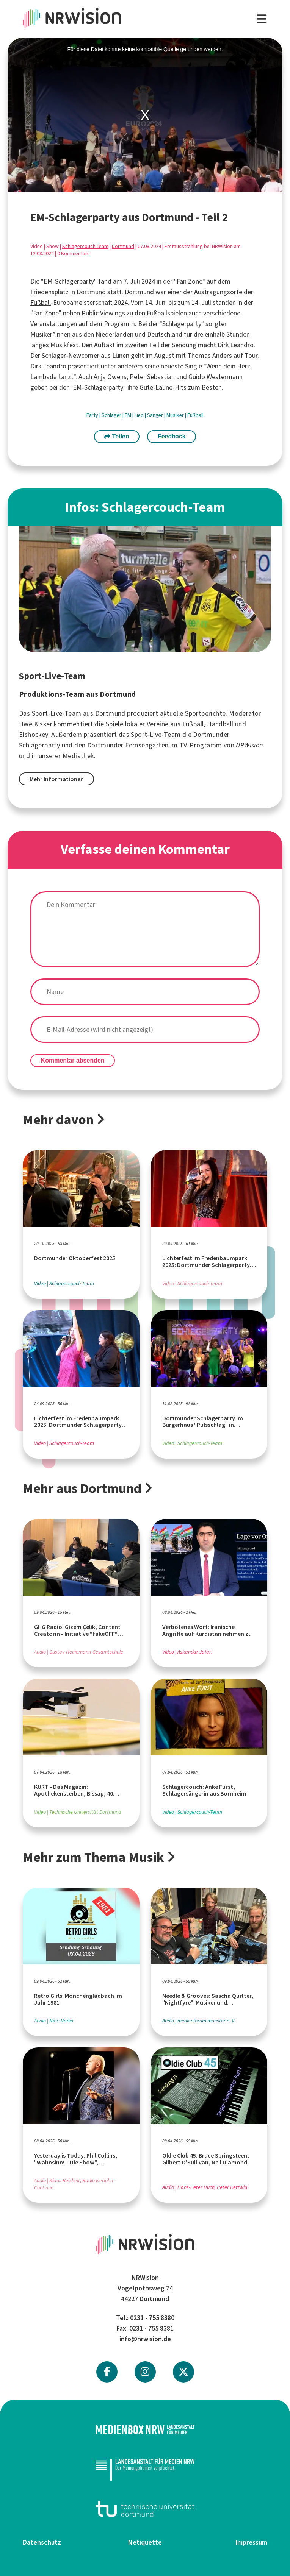 The height and width of the screenshot is (2576, 290). I want to click on Fußball, so click(40, 302).